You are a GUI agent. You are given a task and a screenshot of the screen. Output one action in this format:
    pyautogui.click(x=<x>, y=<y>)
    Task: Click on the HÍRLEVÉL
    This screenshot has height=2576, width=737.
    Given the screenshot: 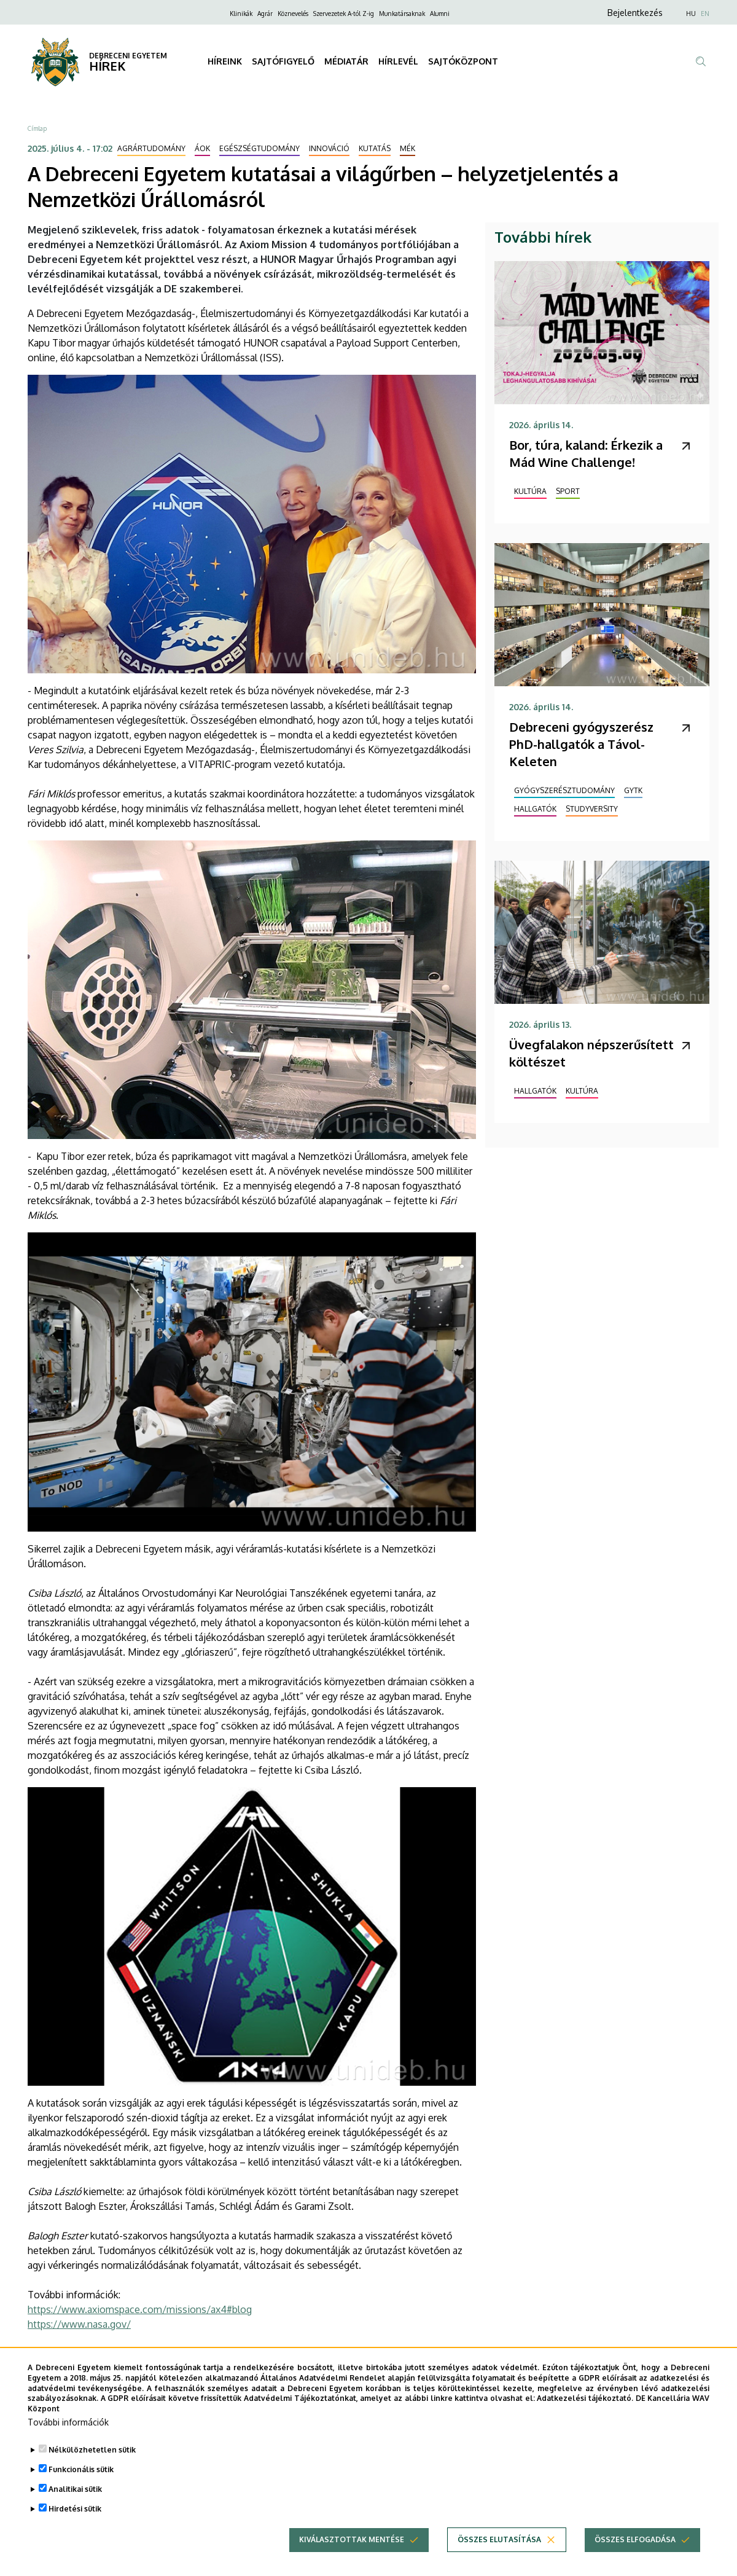 What is the action you would take?
    pyautogui.click(x=398, y=61)
    